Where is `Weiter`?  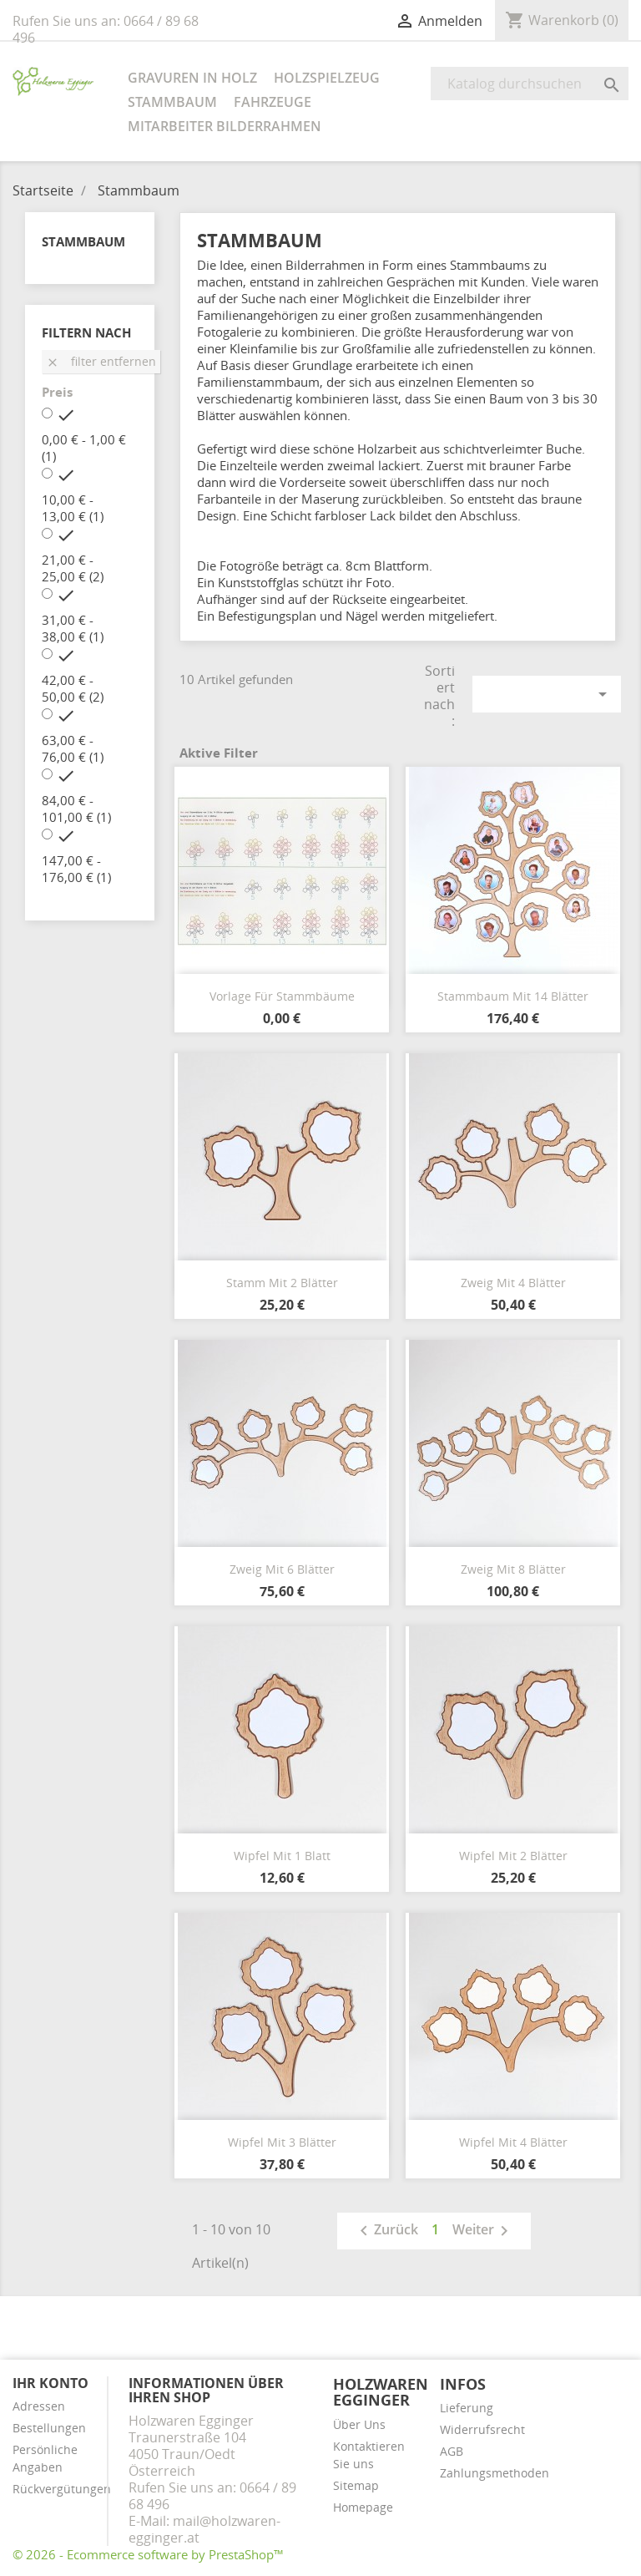
Weiter is located at coordinates (483, 2231).